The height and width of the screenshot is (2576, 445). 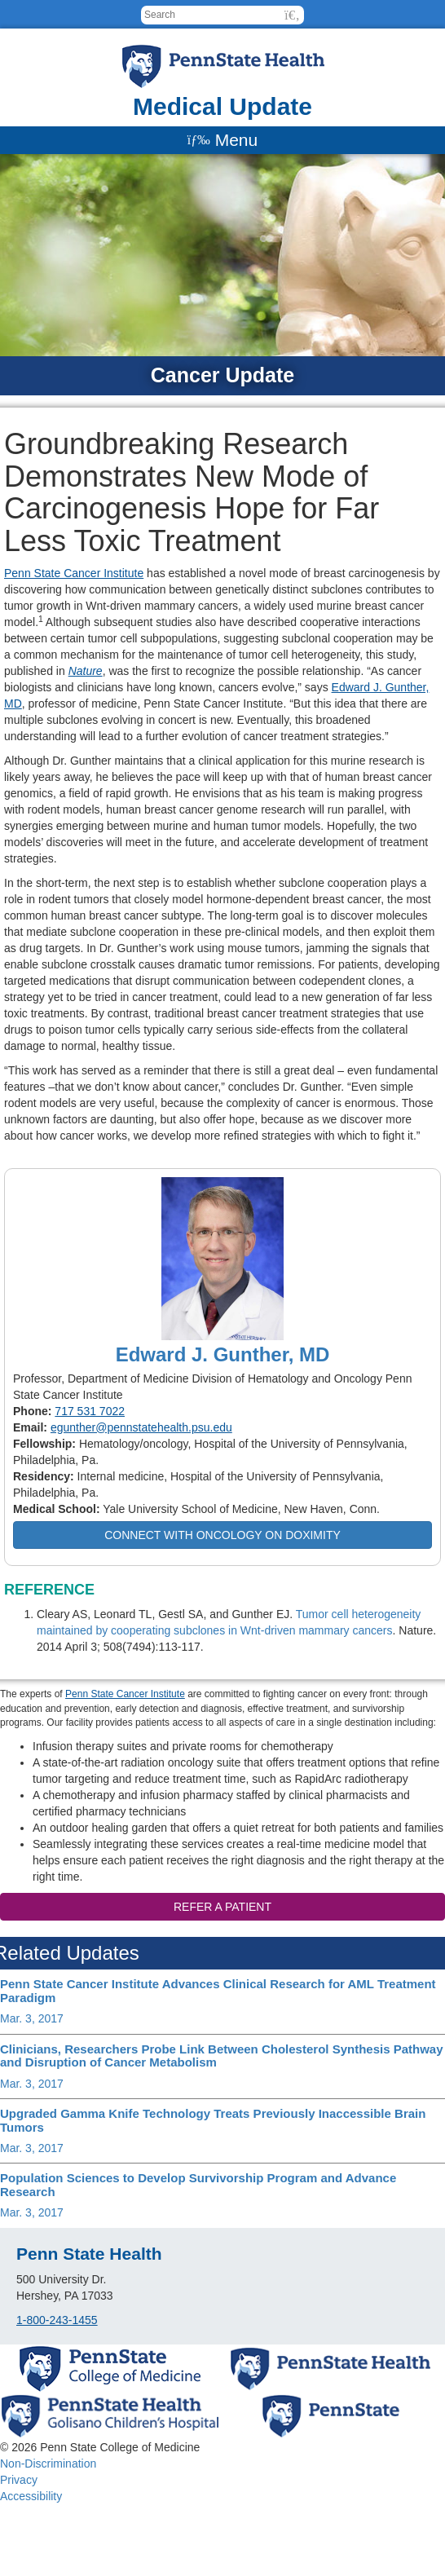 What do you see at coordinates (32, 2018) in the screenshot?
I see `Mar. 3, 2017` at bounding box center [32, 2018].